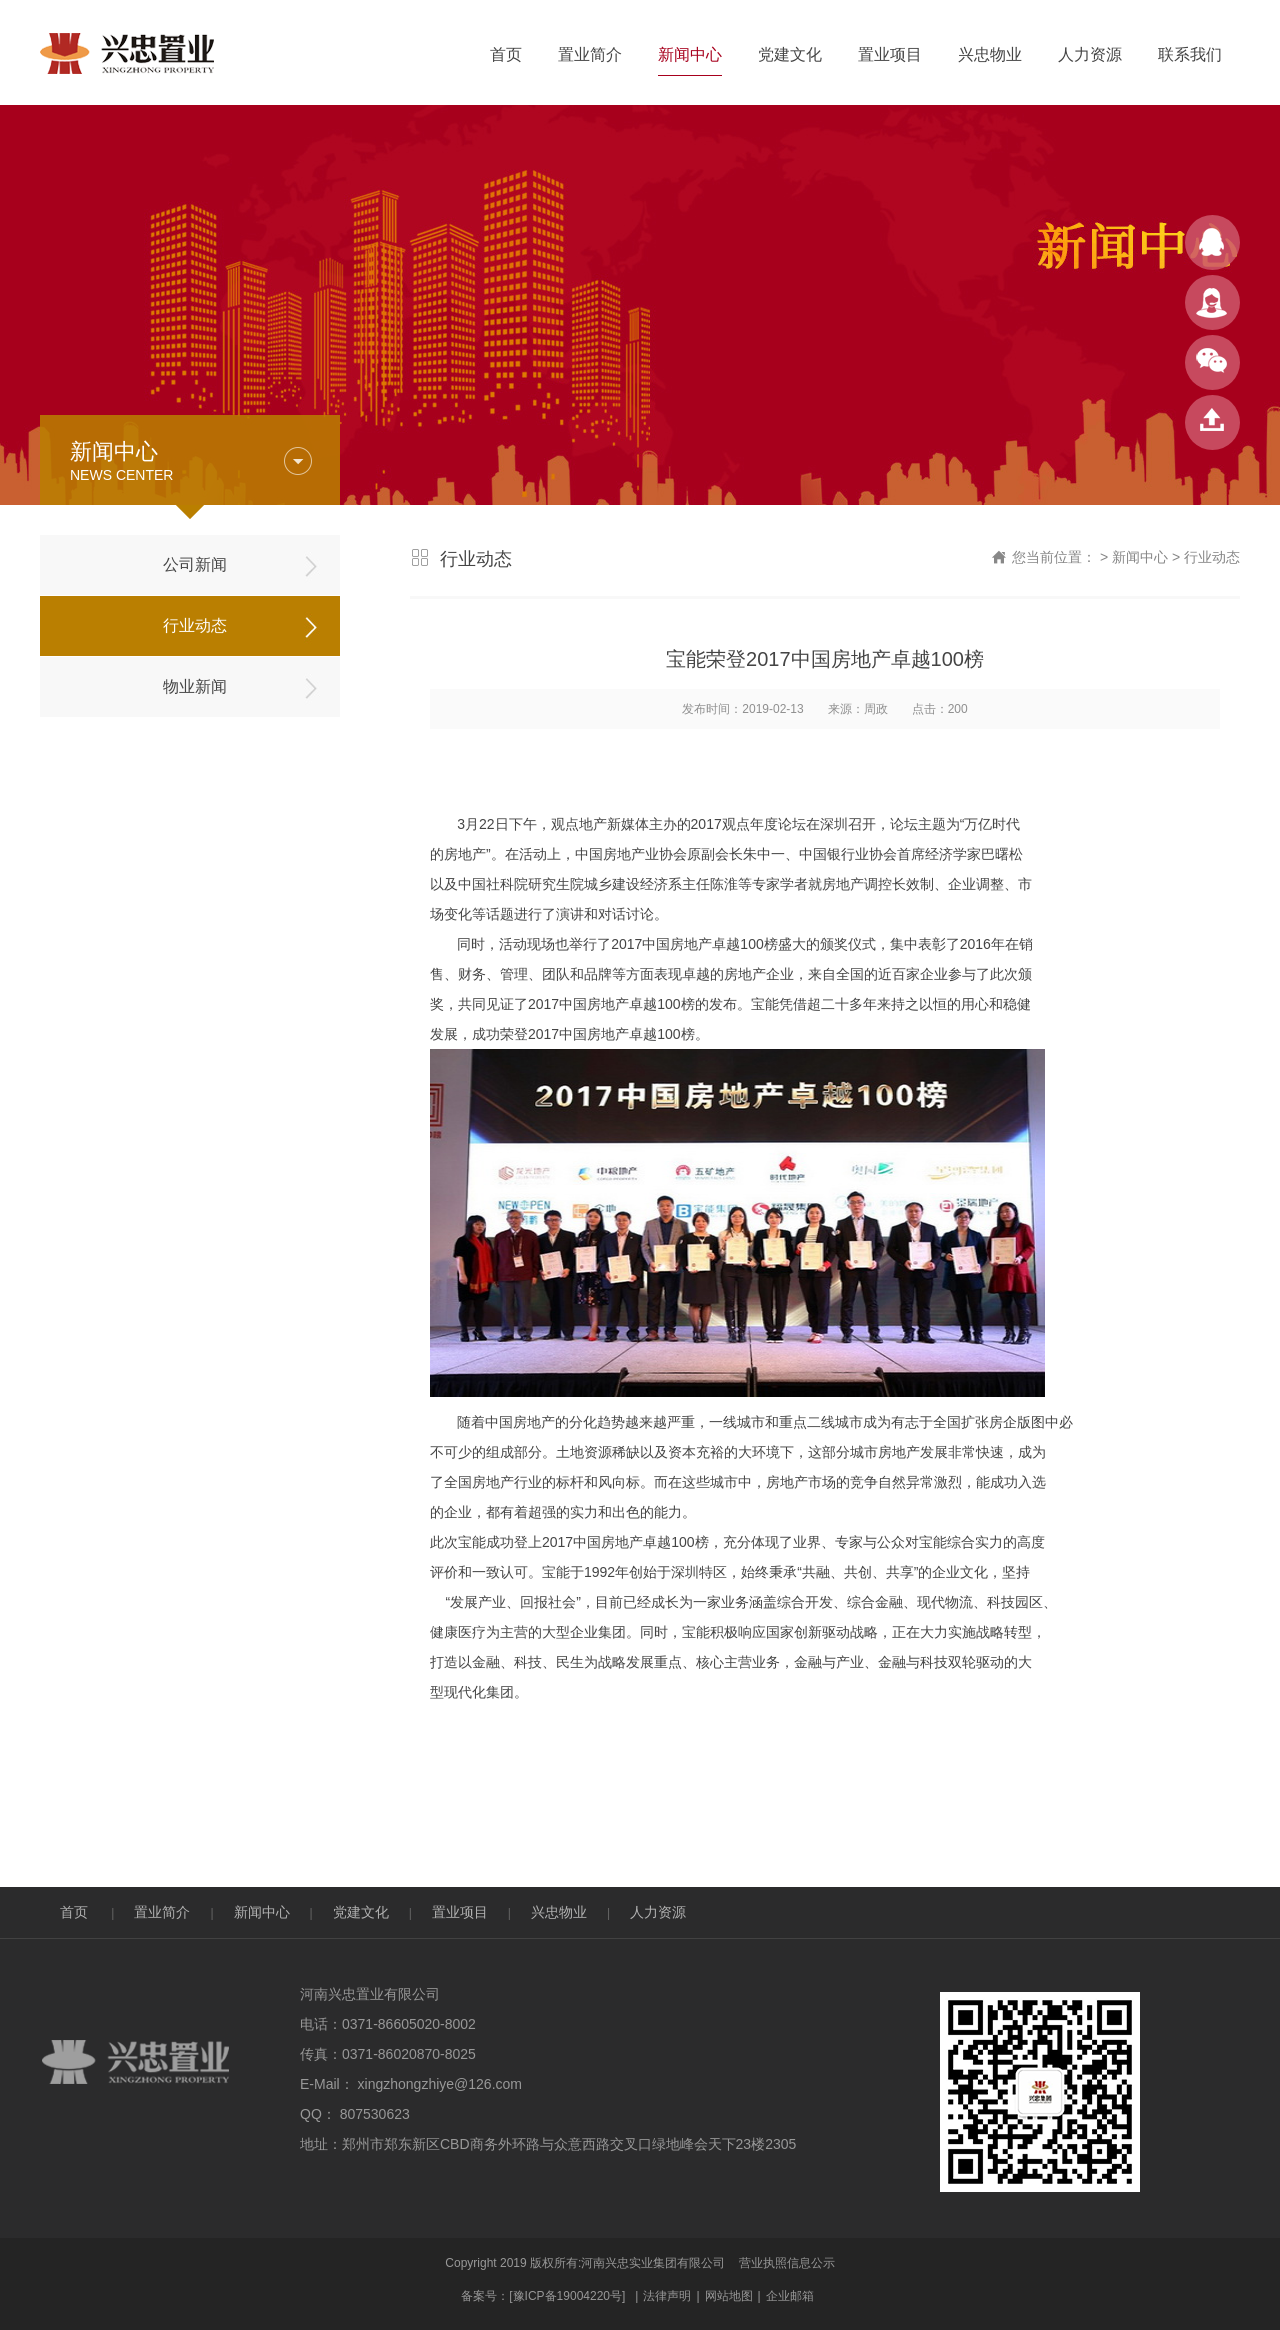  Describe the element at coordinates (1190, 54) in the screenshot. I see `联系我们` at that location.